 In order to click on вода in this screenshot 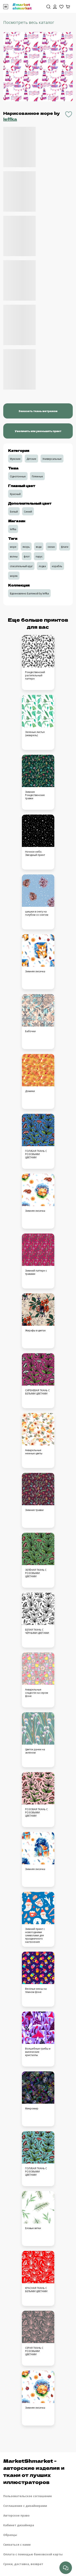, I will do `click(39, 547)`.